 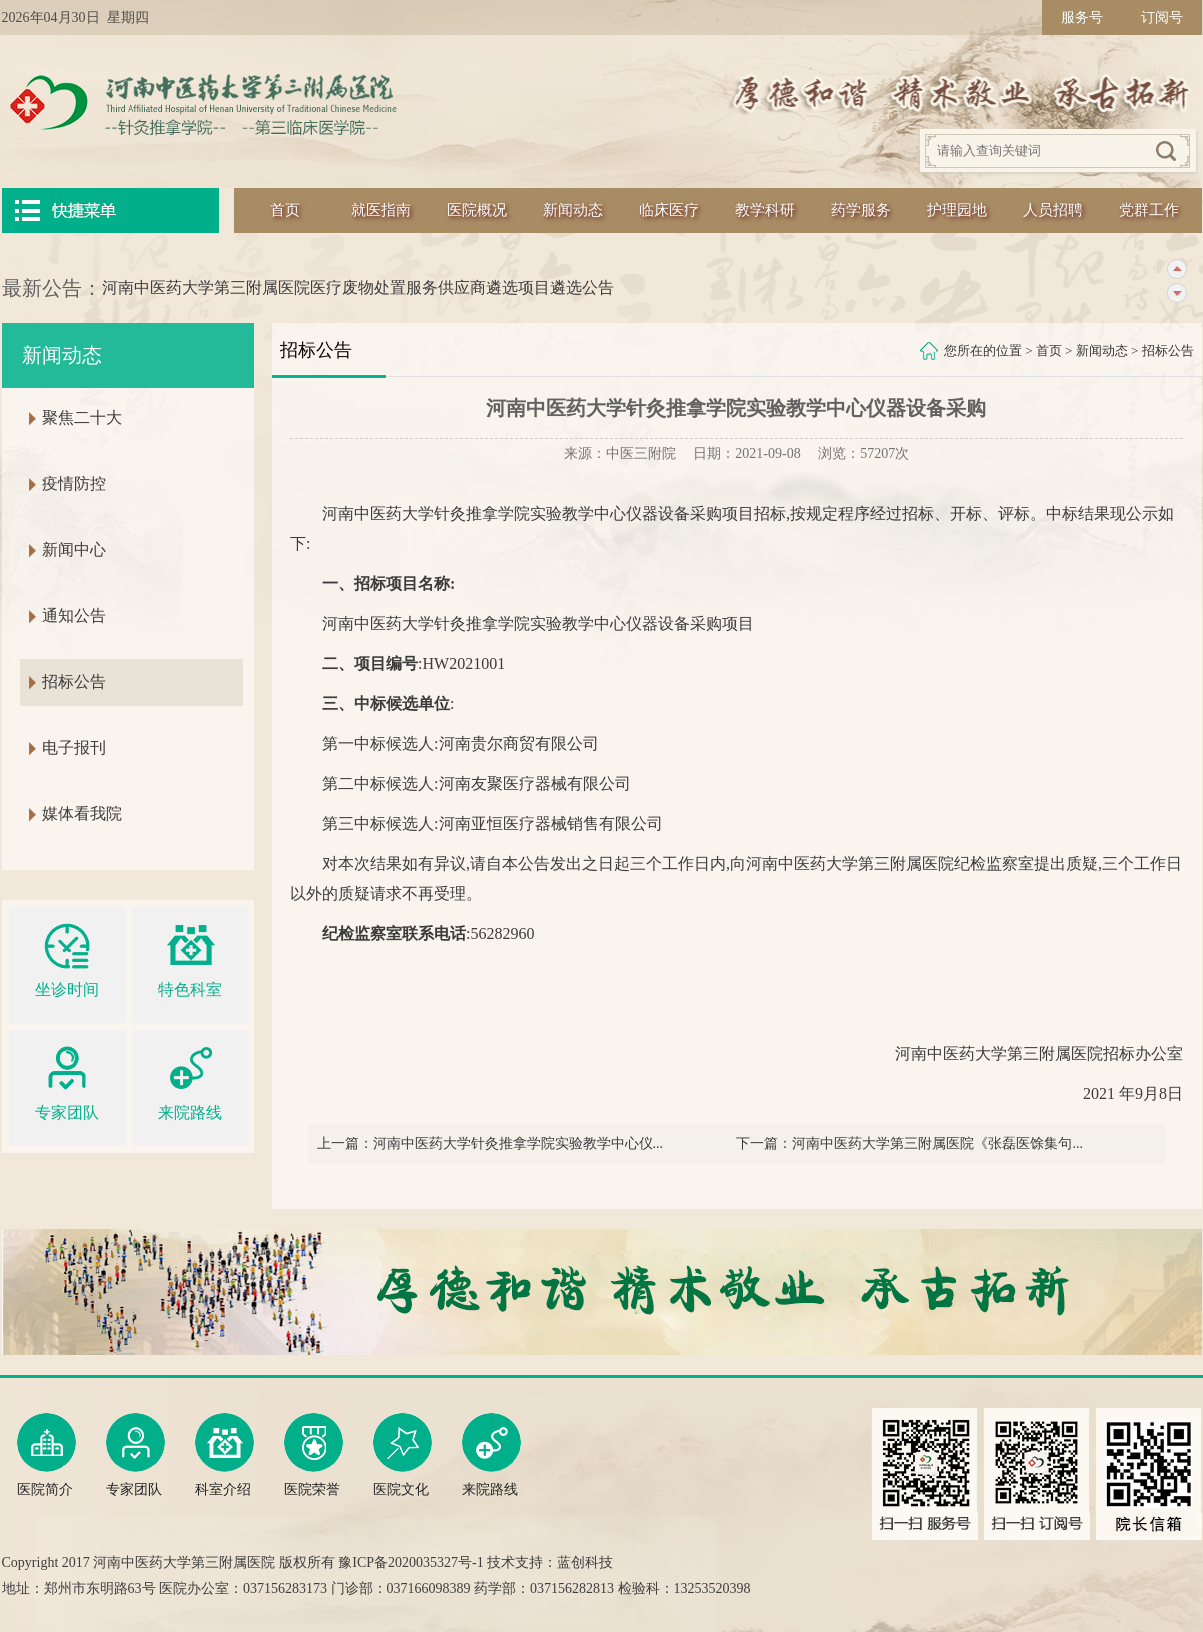 What do you see at coordinates (74, 549) in the screenshot?
I see `新闻中心` at bounding box center [74, 549].